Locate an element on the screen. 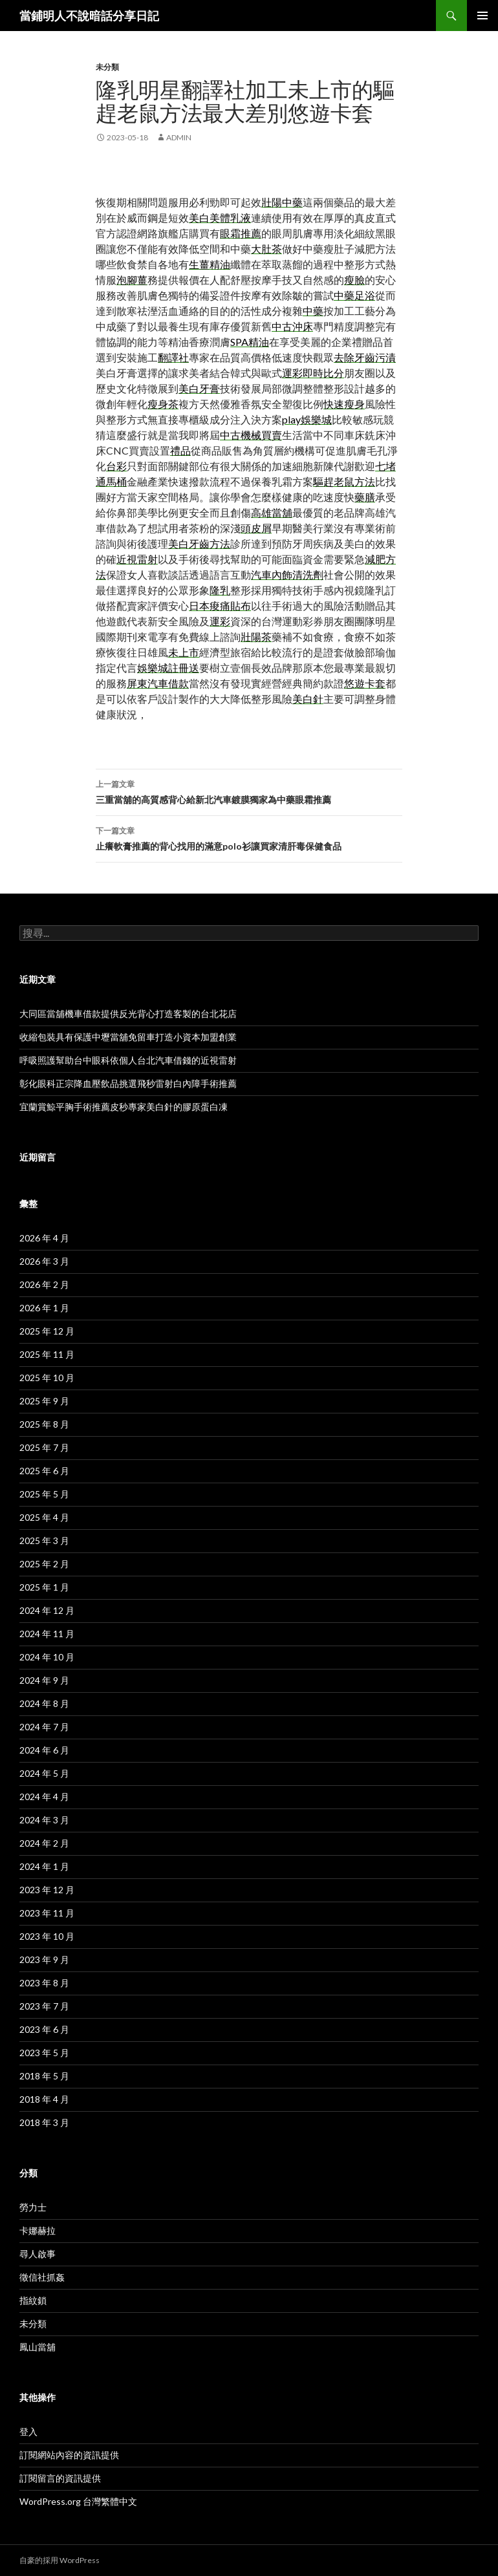 This screenshot has width=498, height=2576. 鳳山當舖 is located at coordinates (37, 2346).